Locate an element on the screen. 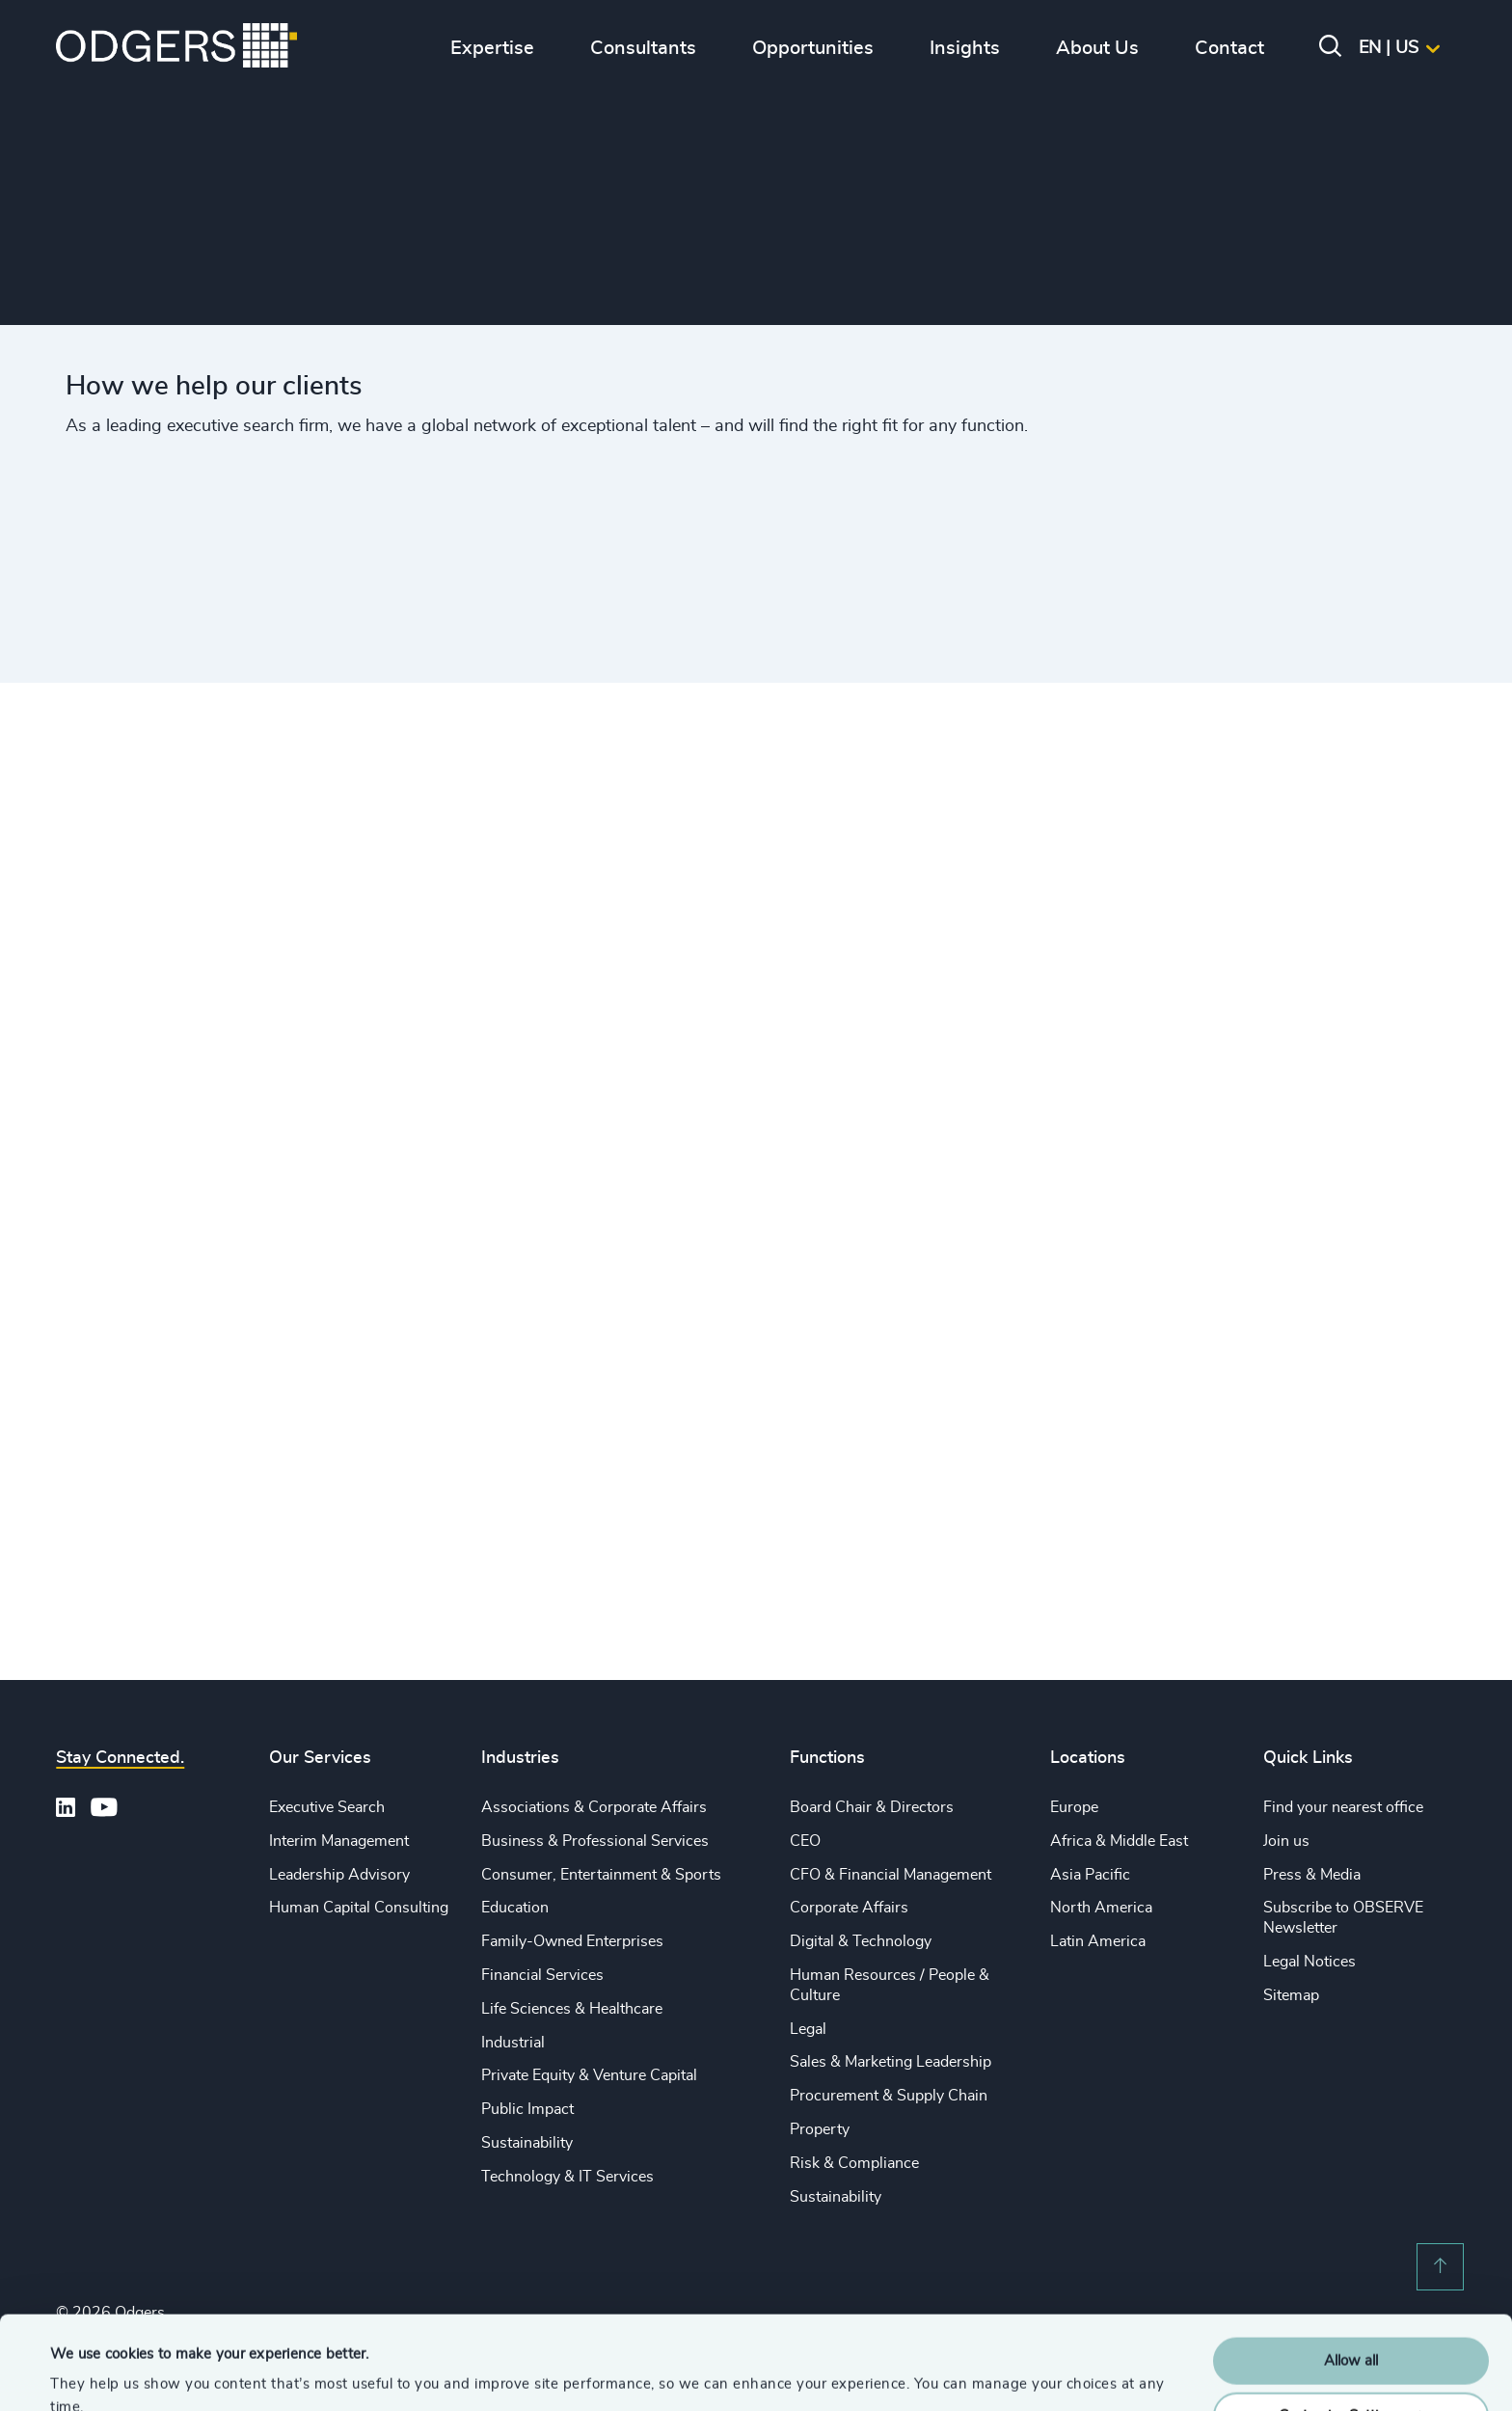  Interim Management is located at coordinates (339, 1841).